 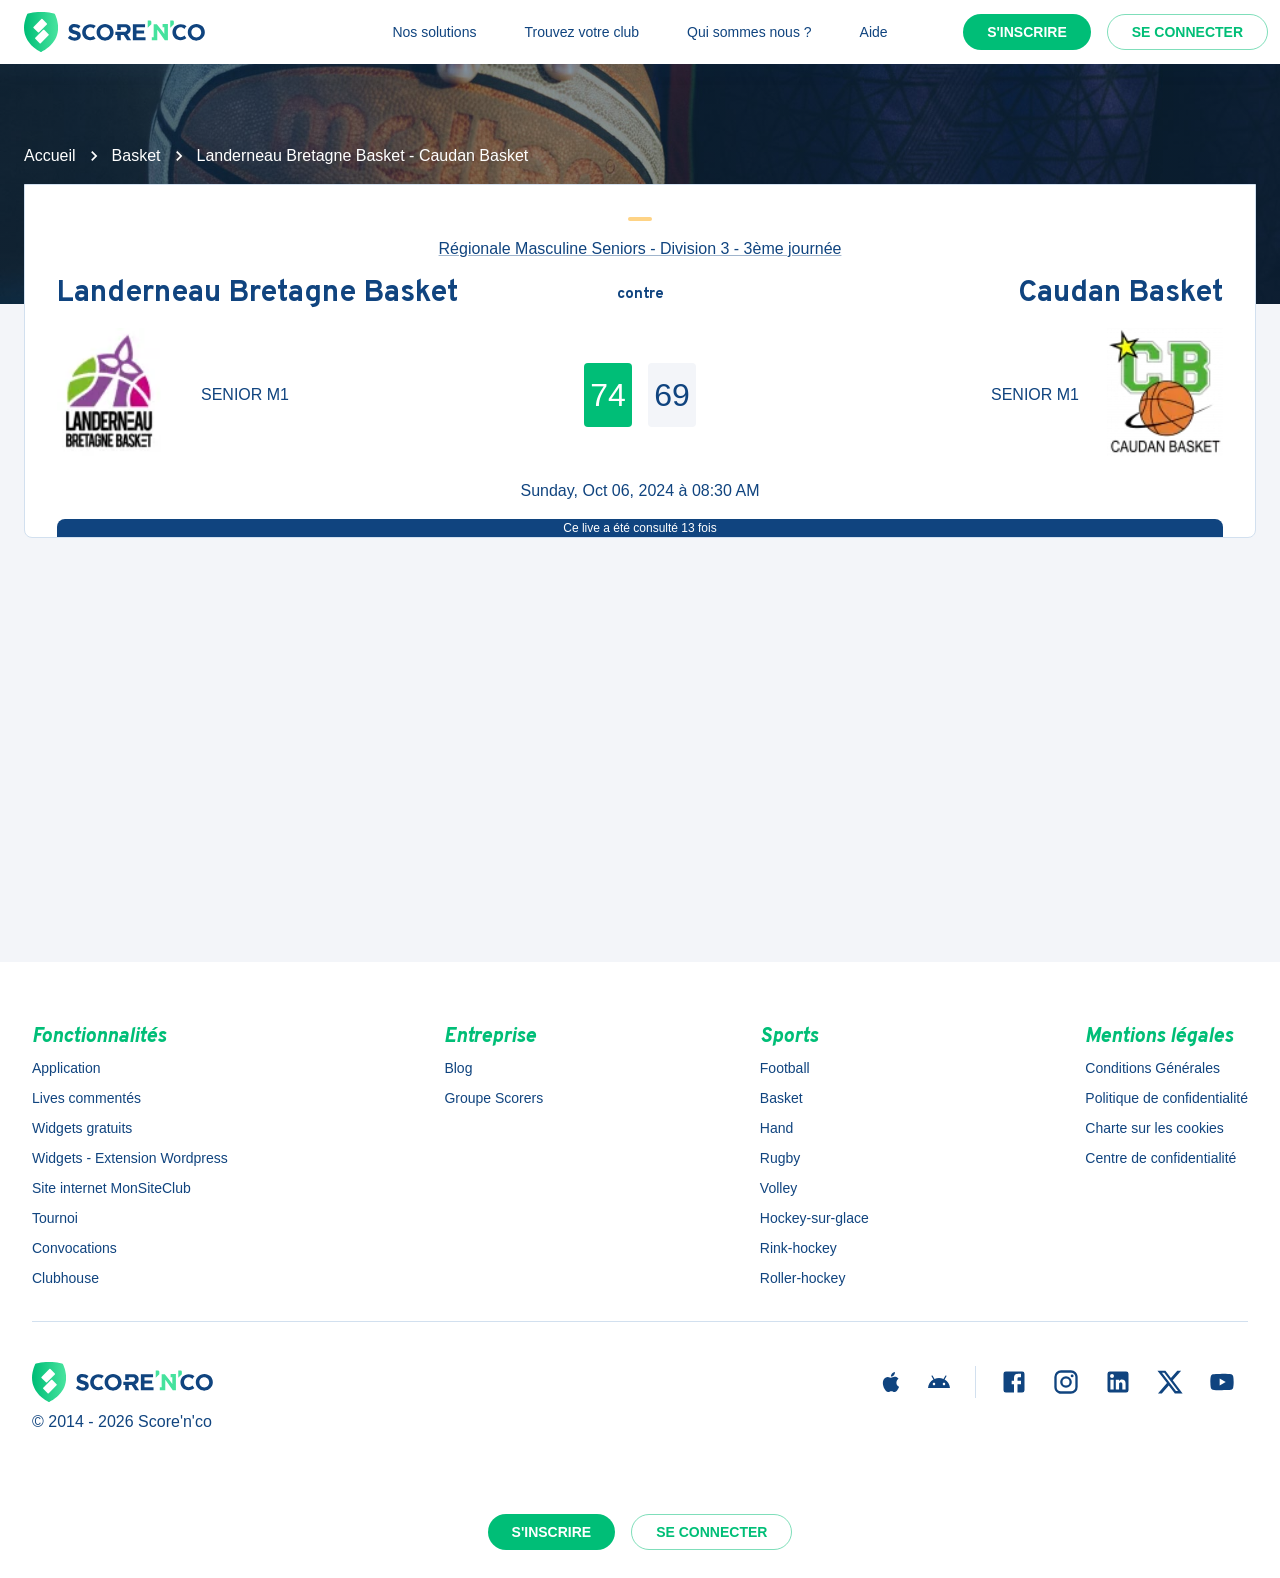 I want to click on SENIOR M1, so click(x=245, y=394).